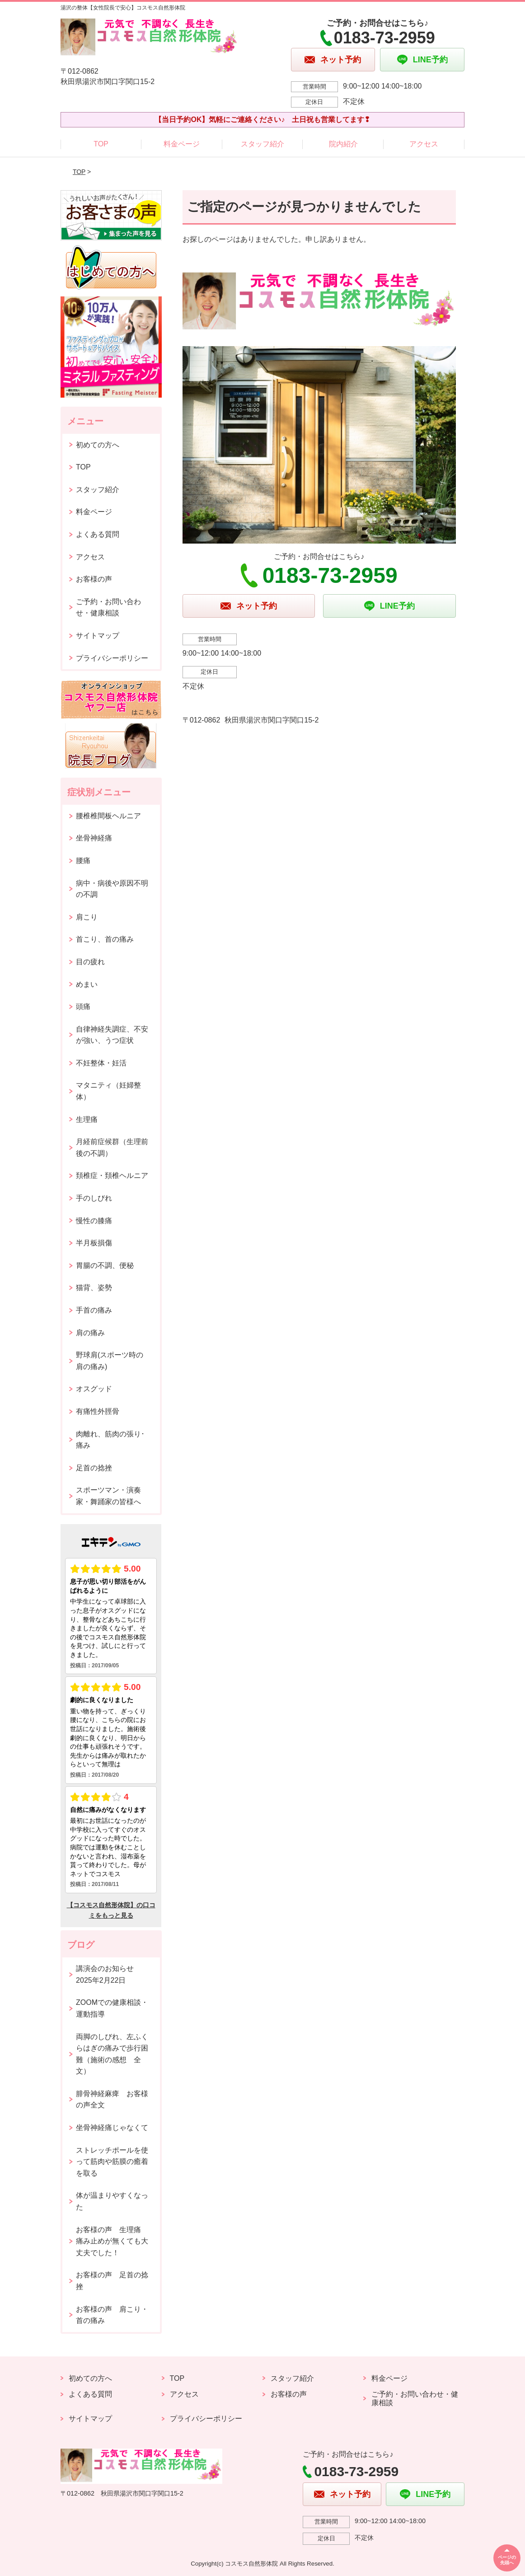 The width and height of the screenshot is (525, 2576). Describe the element at coordinates (262, 144) in the screenshot. I see `スタッフ紹介` at that location.